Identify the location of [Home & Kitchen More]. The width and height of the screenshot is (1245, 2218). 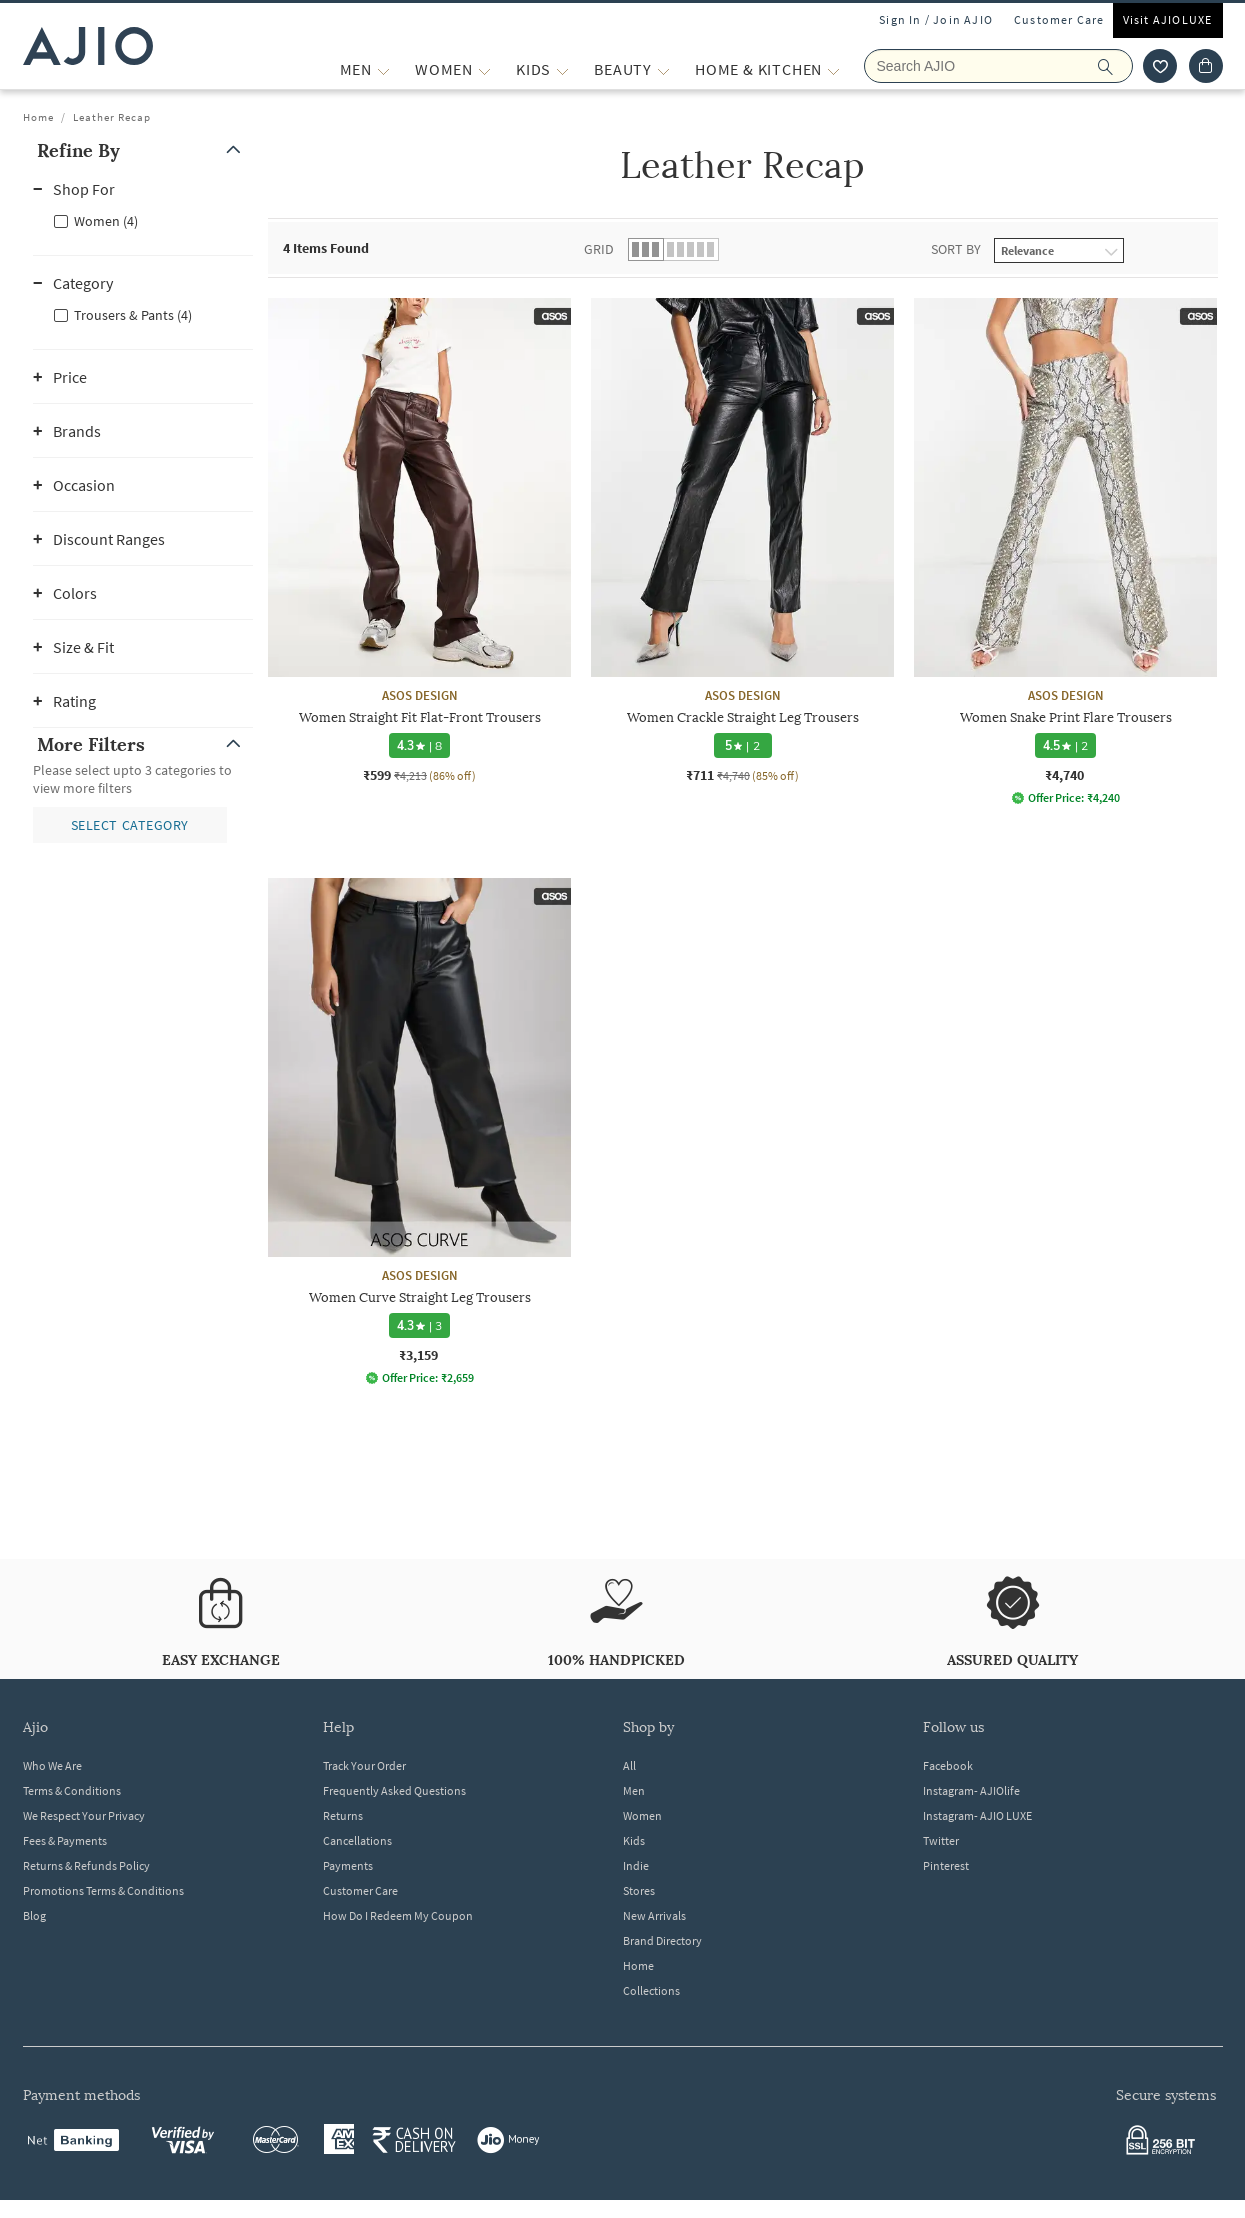
(833, 69).